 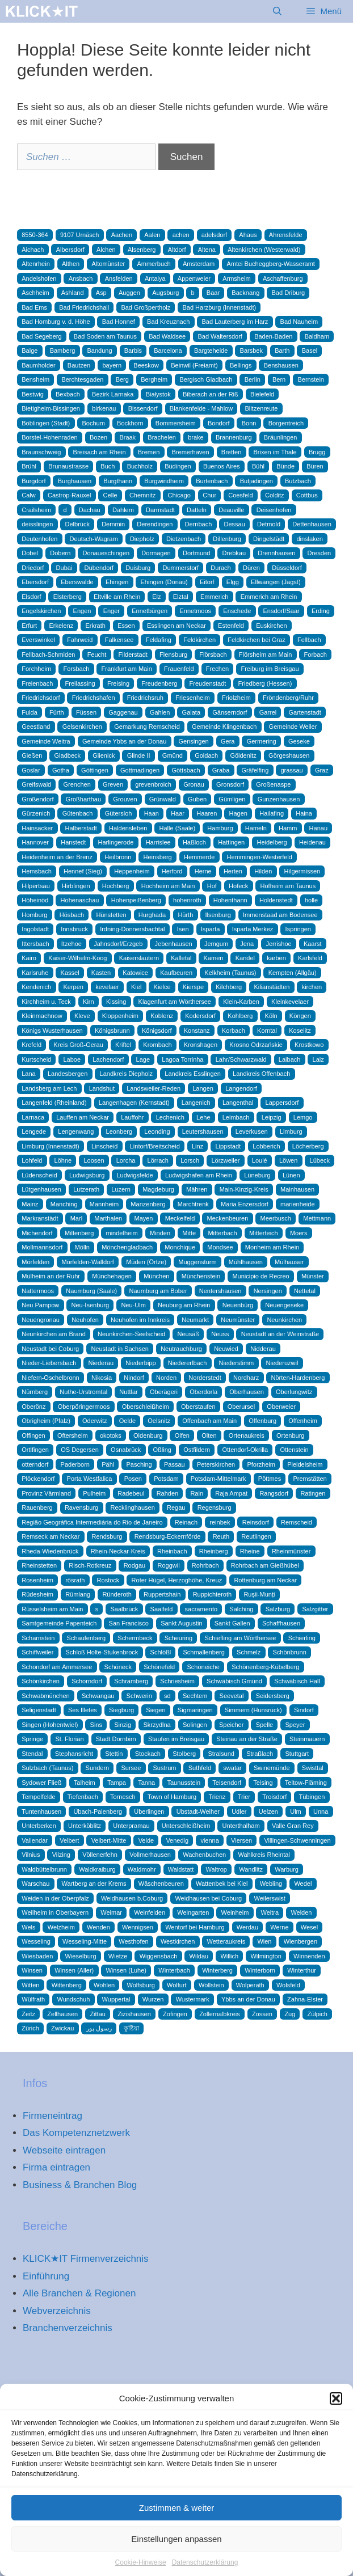 What do you see at coordinates (101, 1362) in the screenshot?
I see `Niederau` at bounding box center [101, 1362].